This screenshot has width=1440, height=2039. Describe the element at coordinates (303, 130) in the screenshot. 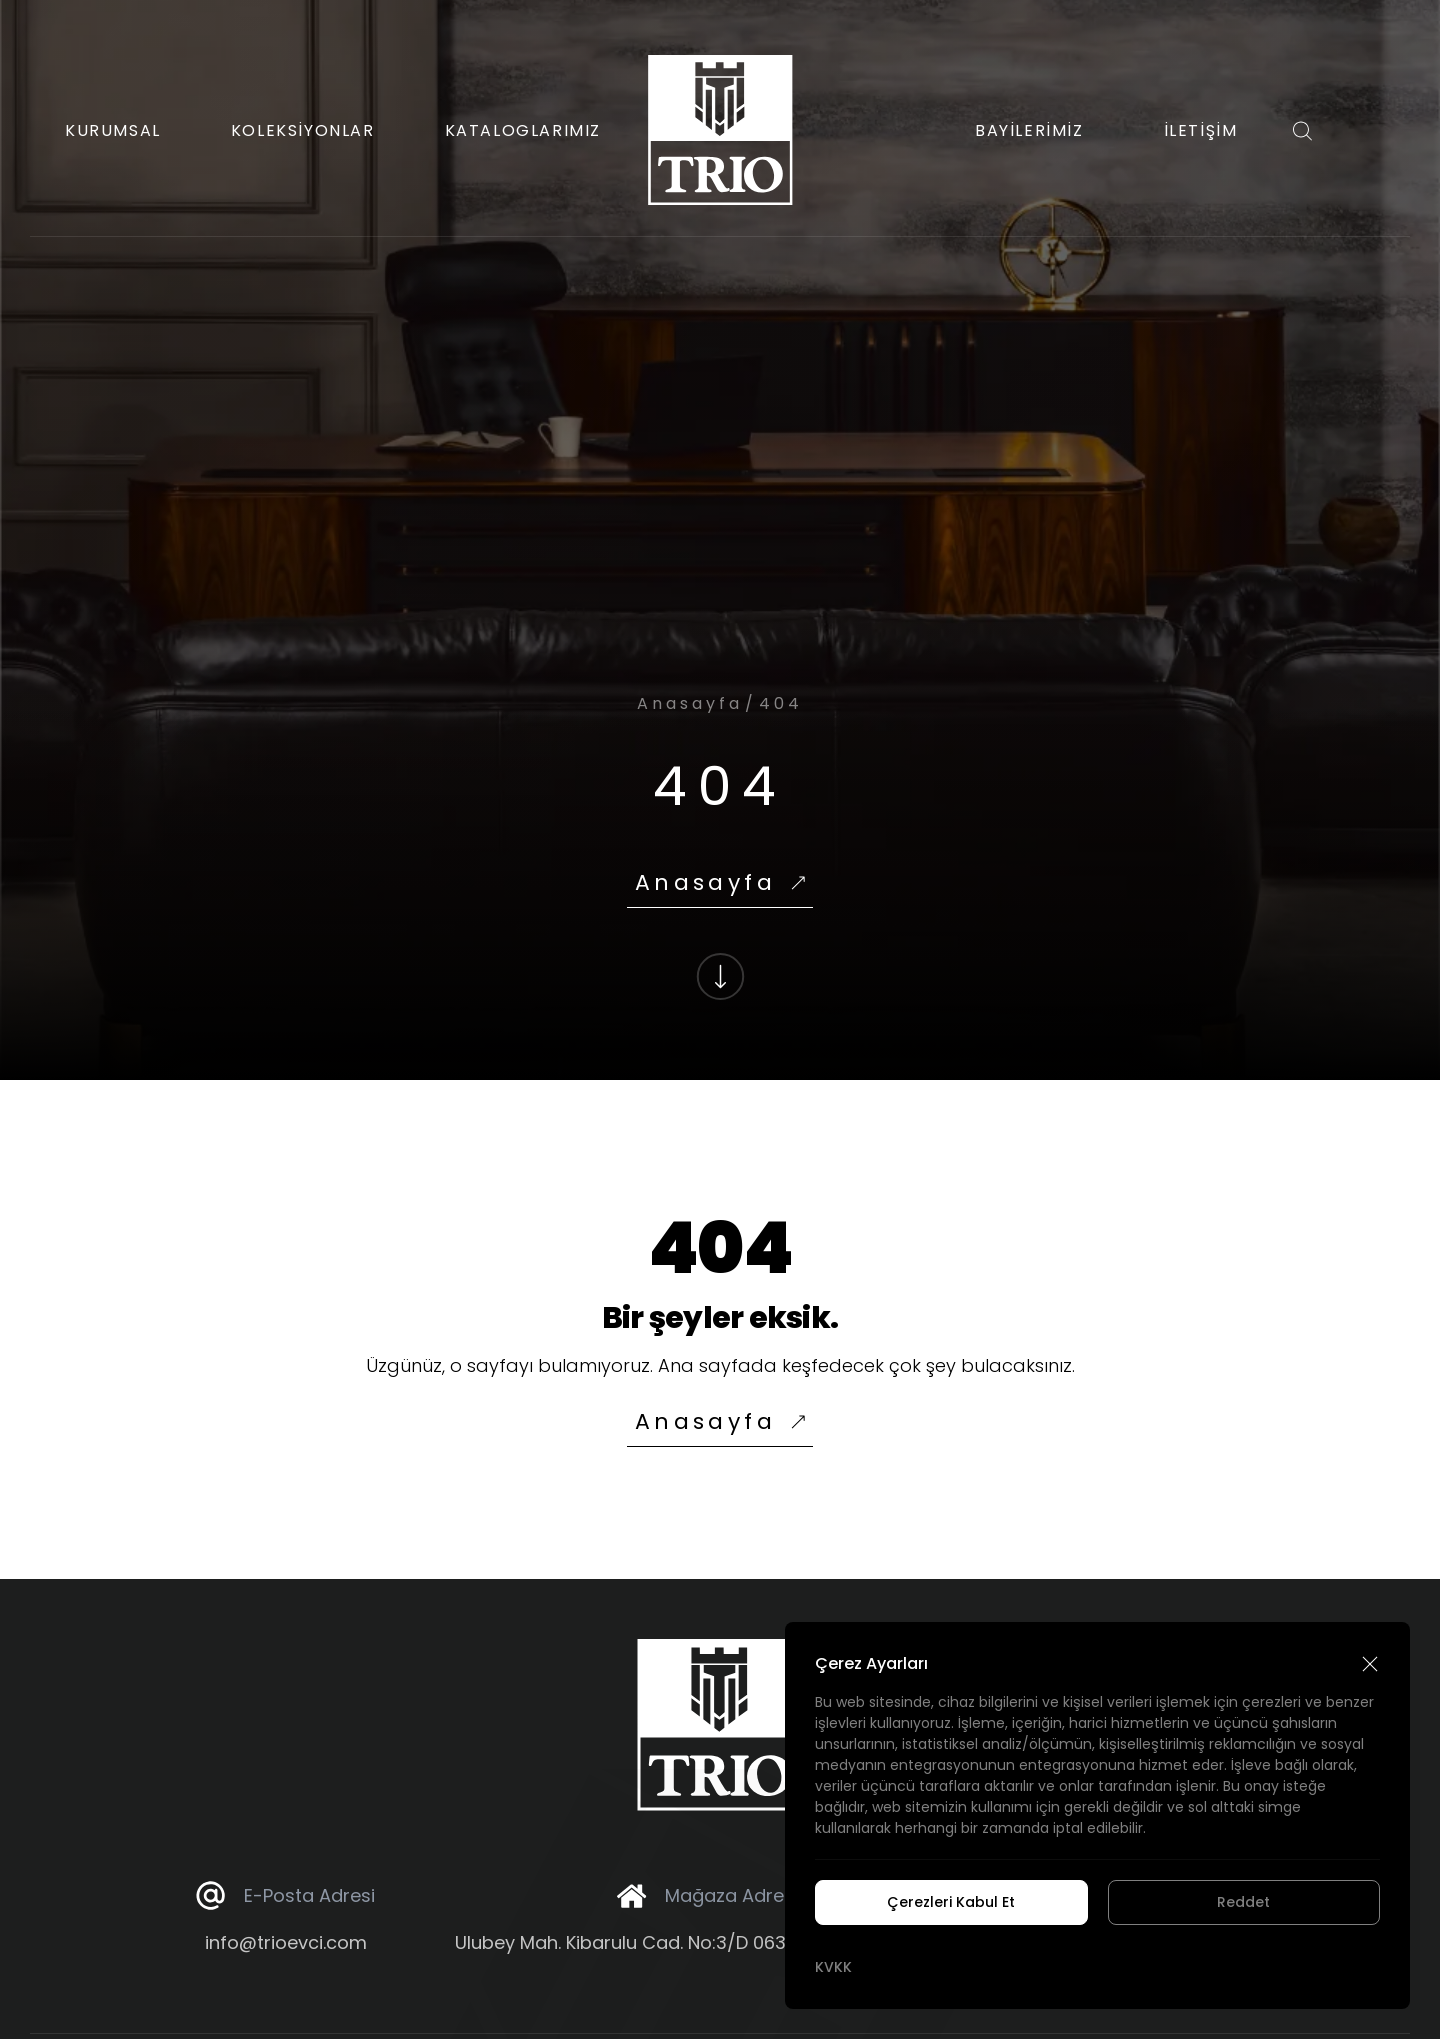

I see `KOLEKSİYONLAR` at that location.